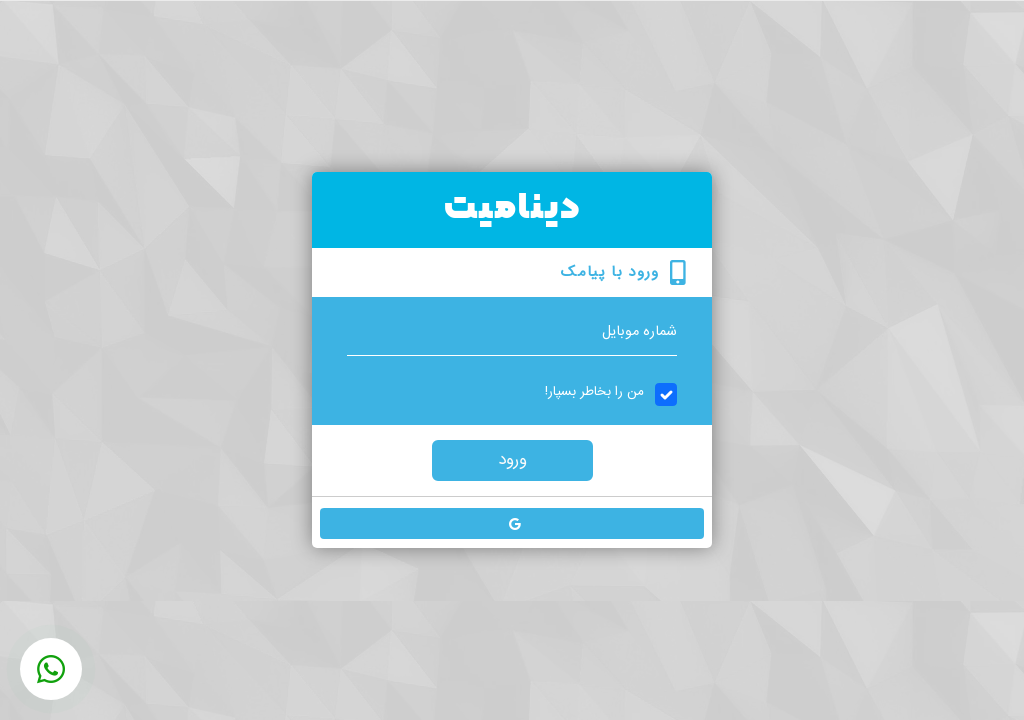 This screenshot has width=1024, height=720. I want to click on دینامیت, so click(512, 209).